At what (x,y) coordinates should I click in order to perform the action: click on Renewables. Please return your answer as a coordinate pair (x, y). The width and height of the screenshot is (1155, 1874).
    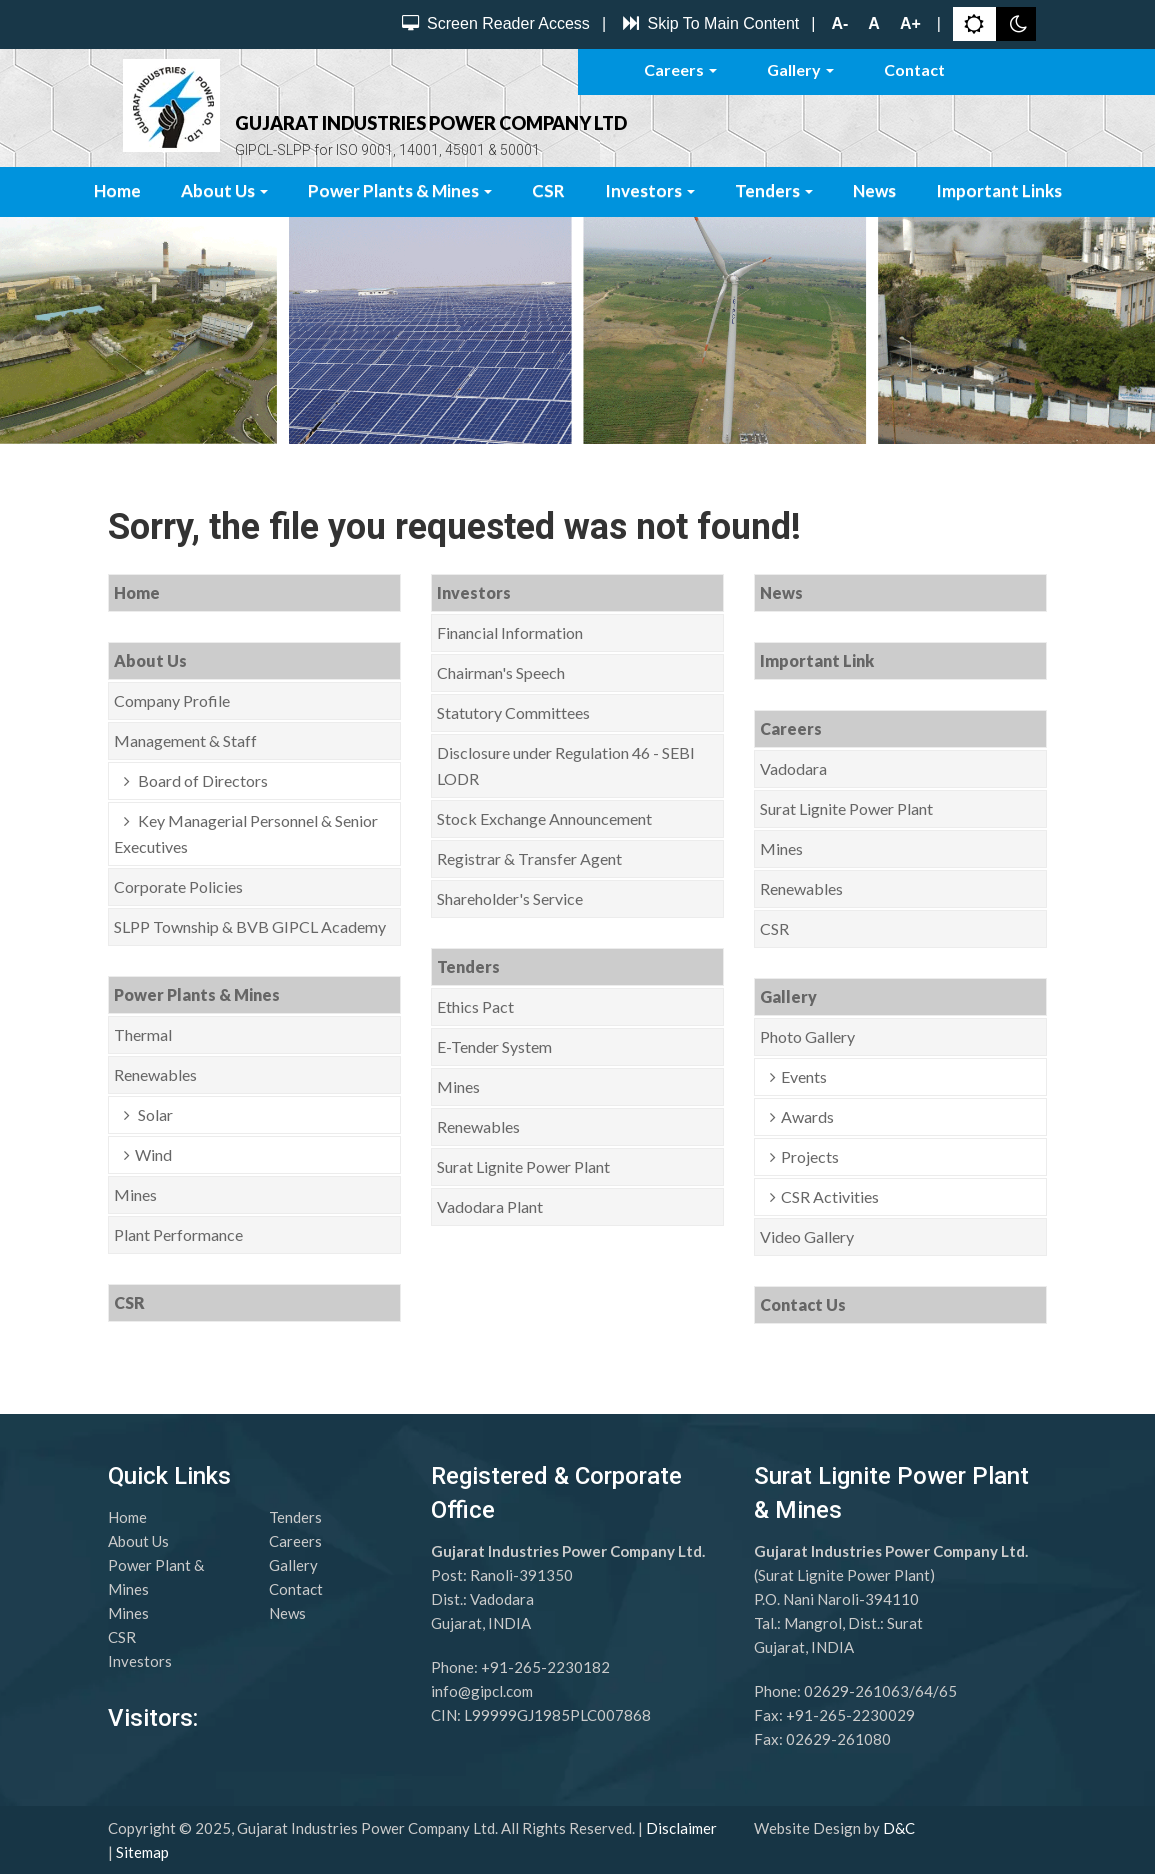
    Looking at the image, I should click on (155, 1074).